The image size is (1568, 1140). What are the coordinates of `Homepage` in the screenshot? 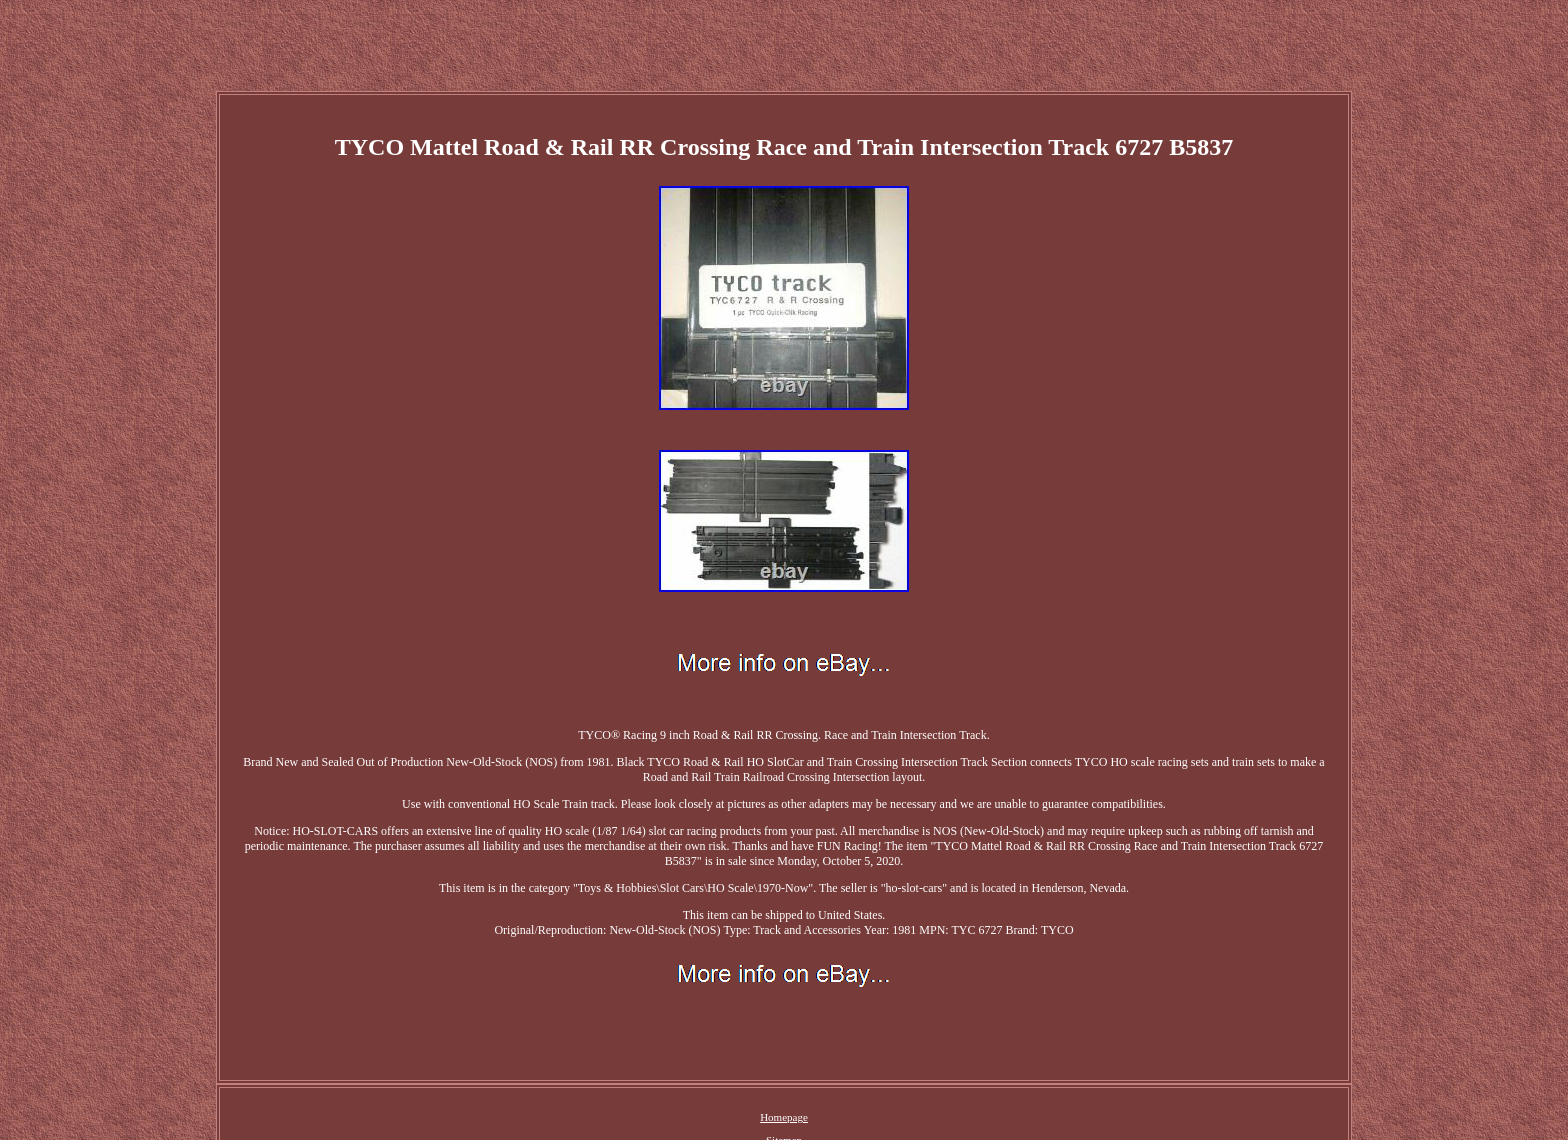 It's located at (784, 1117).